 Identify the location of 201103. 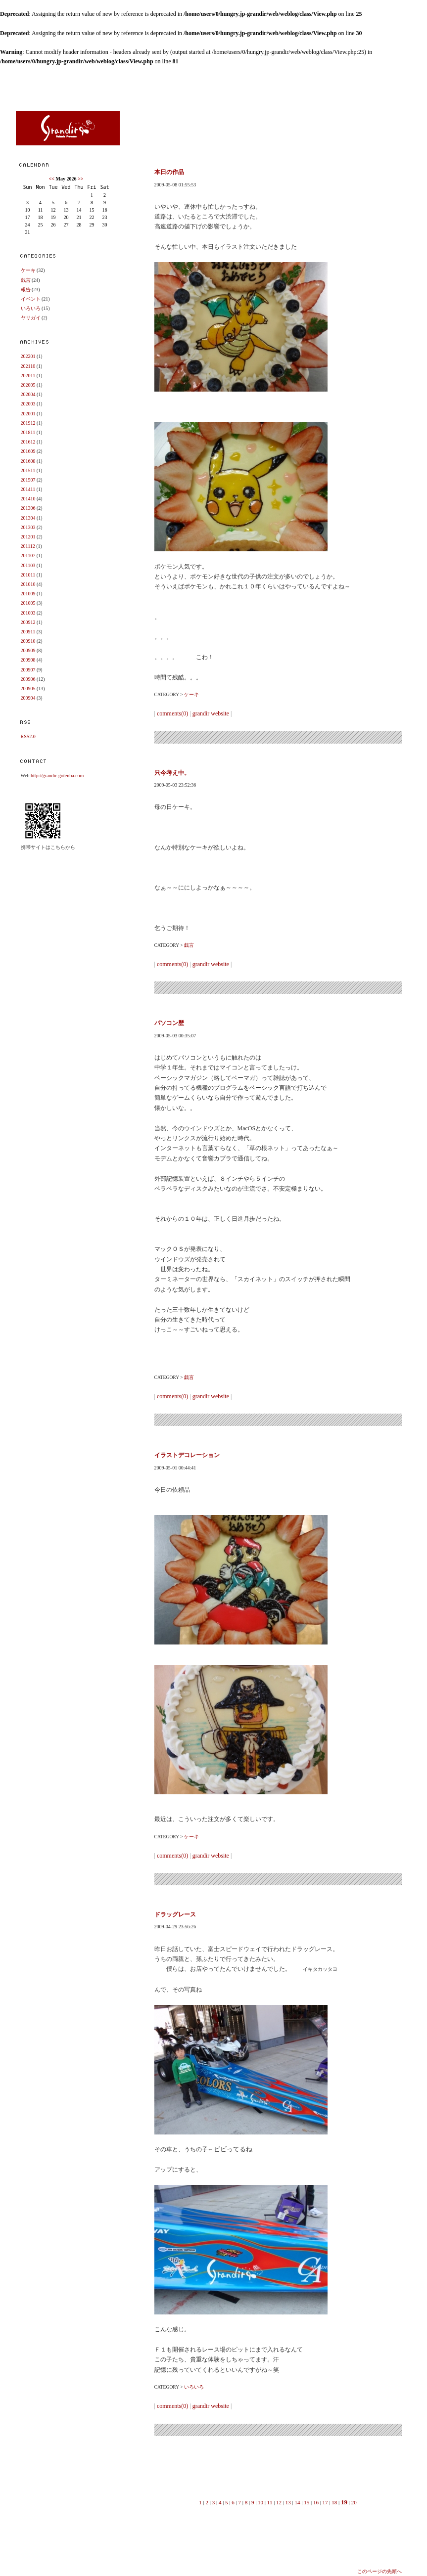
(28, 565).